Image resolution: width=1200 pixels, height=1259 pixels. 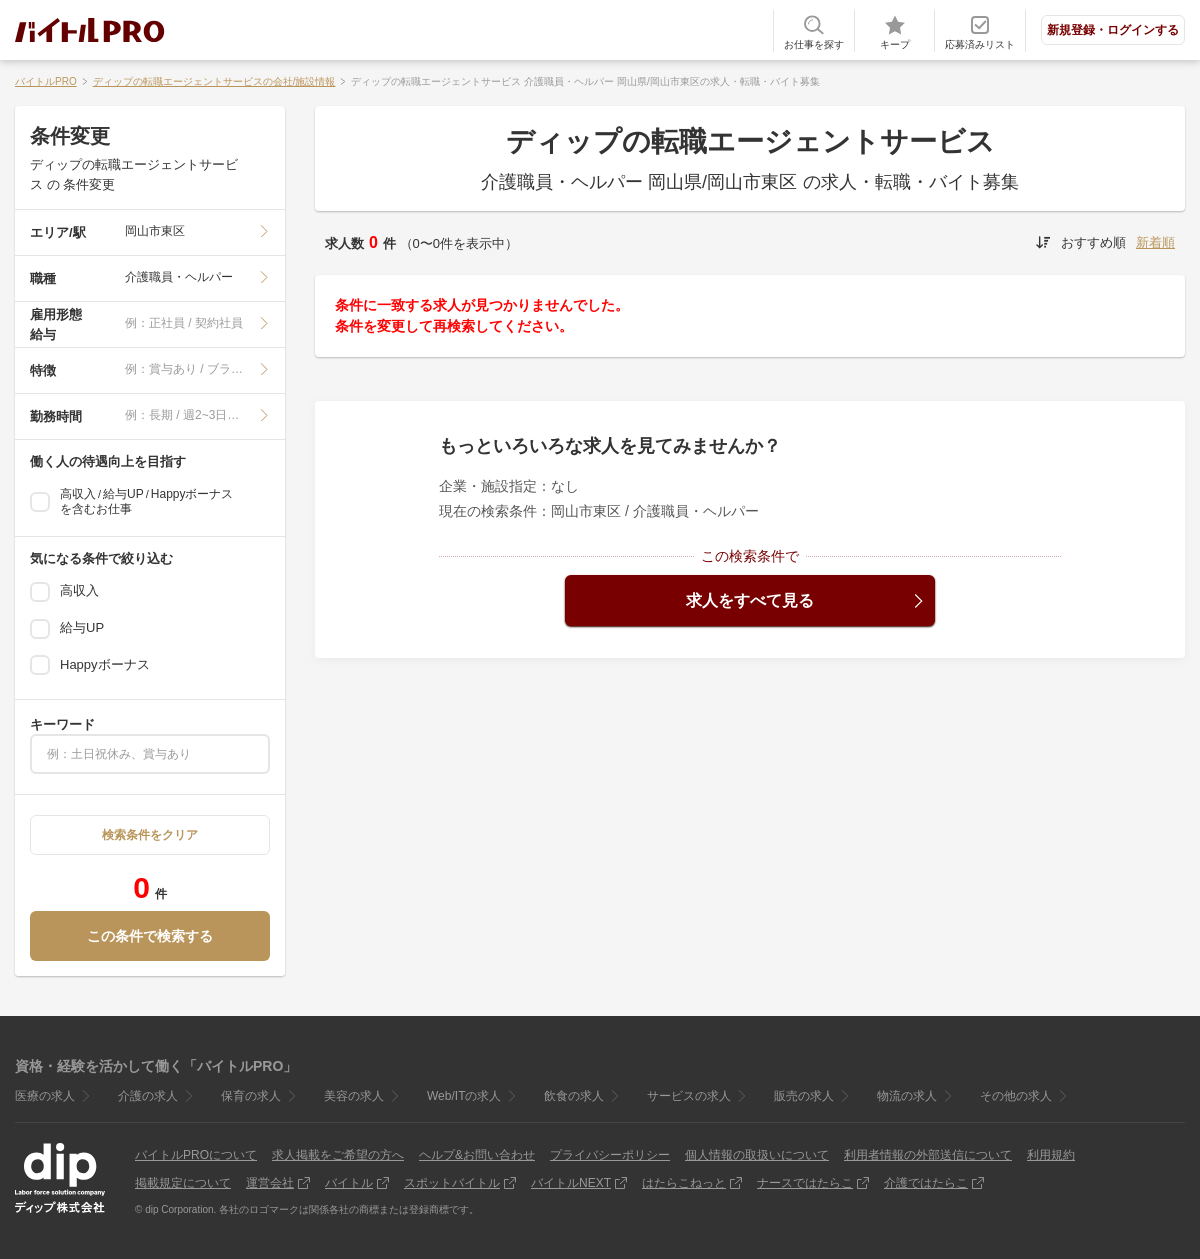 What do you see at coordinates (689, 1096) in the screenshot?
I see `サービスの求人` at bounding box center [689, 1096].